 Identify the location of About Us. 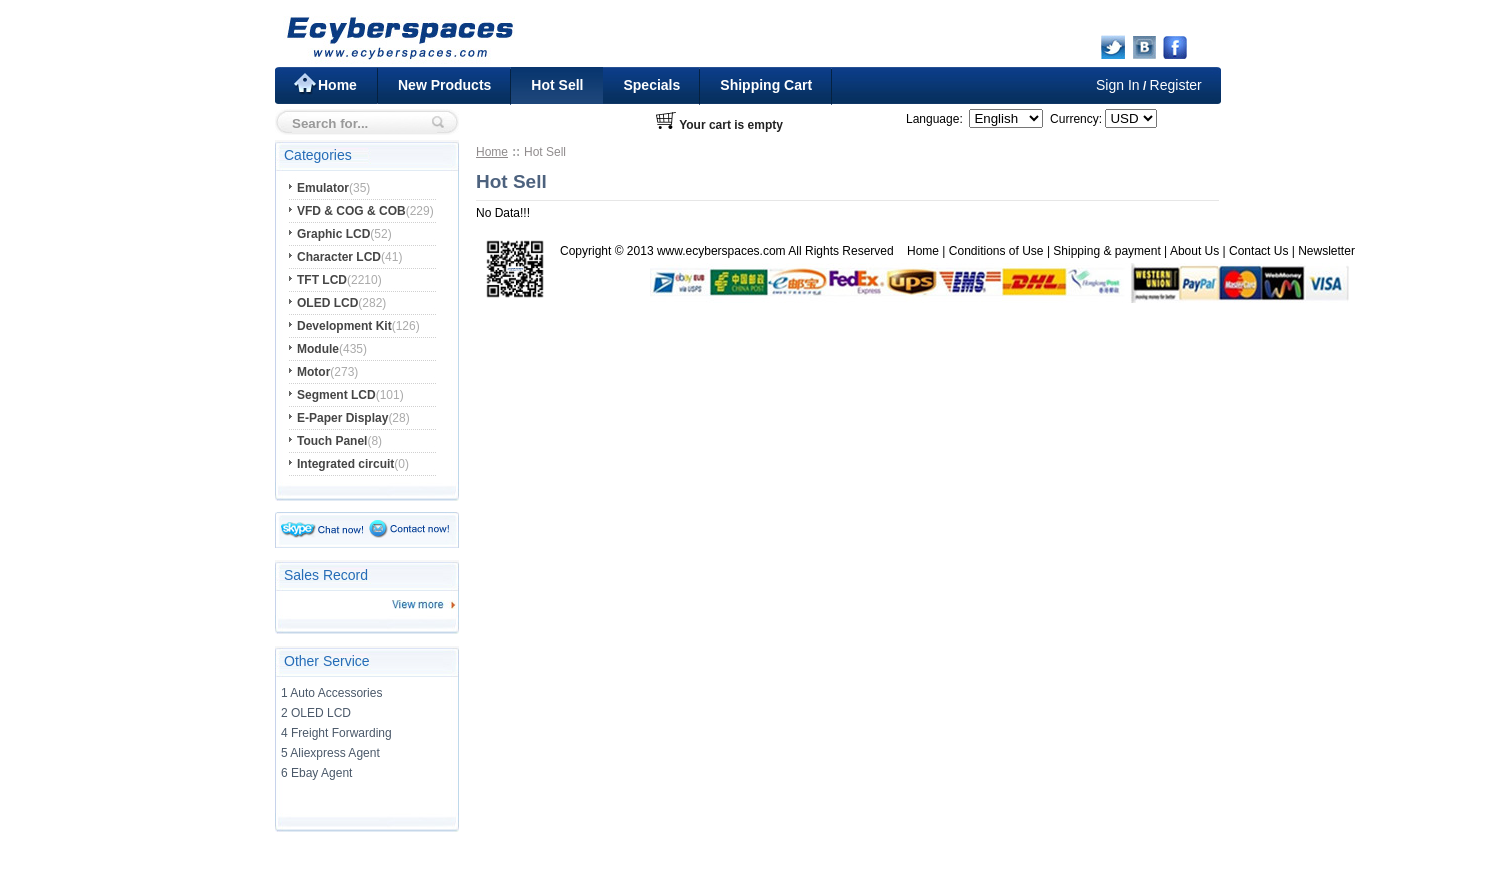
(1194, 251).